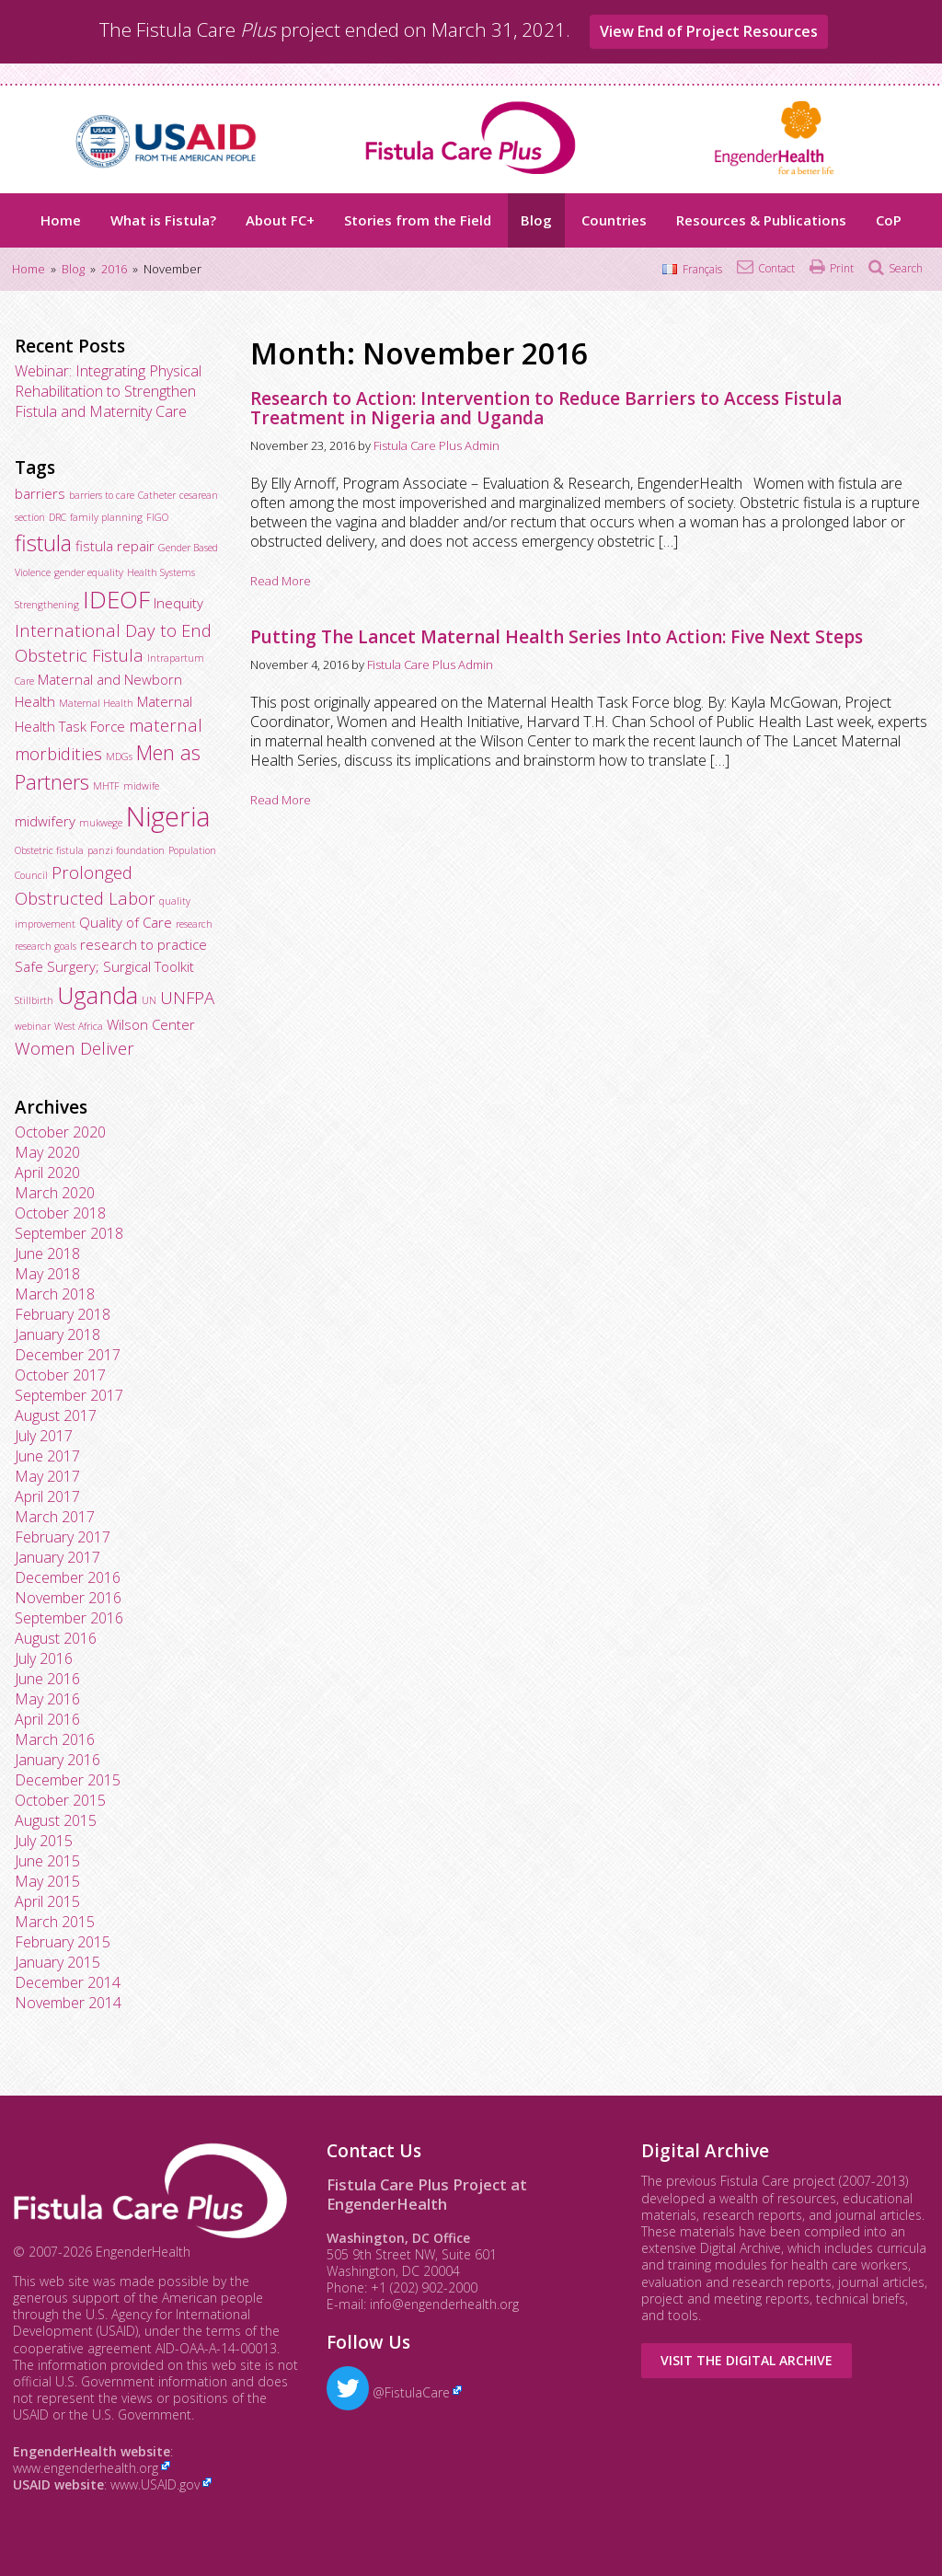 The height and width of the screenshot is (2576, 942). What do you see at coordinates (116, 599) in the screenshot?
I see `IDEOF [IDEOF (7 items)]` at bounding box center [116, 599].